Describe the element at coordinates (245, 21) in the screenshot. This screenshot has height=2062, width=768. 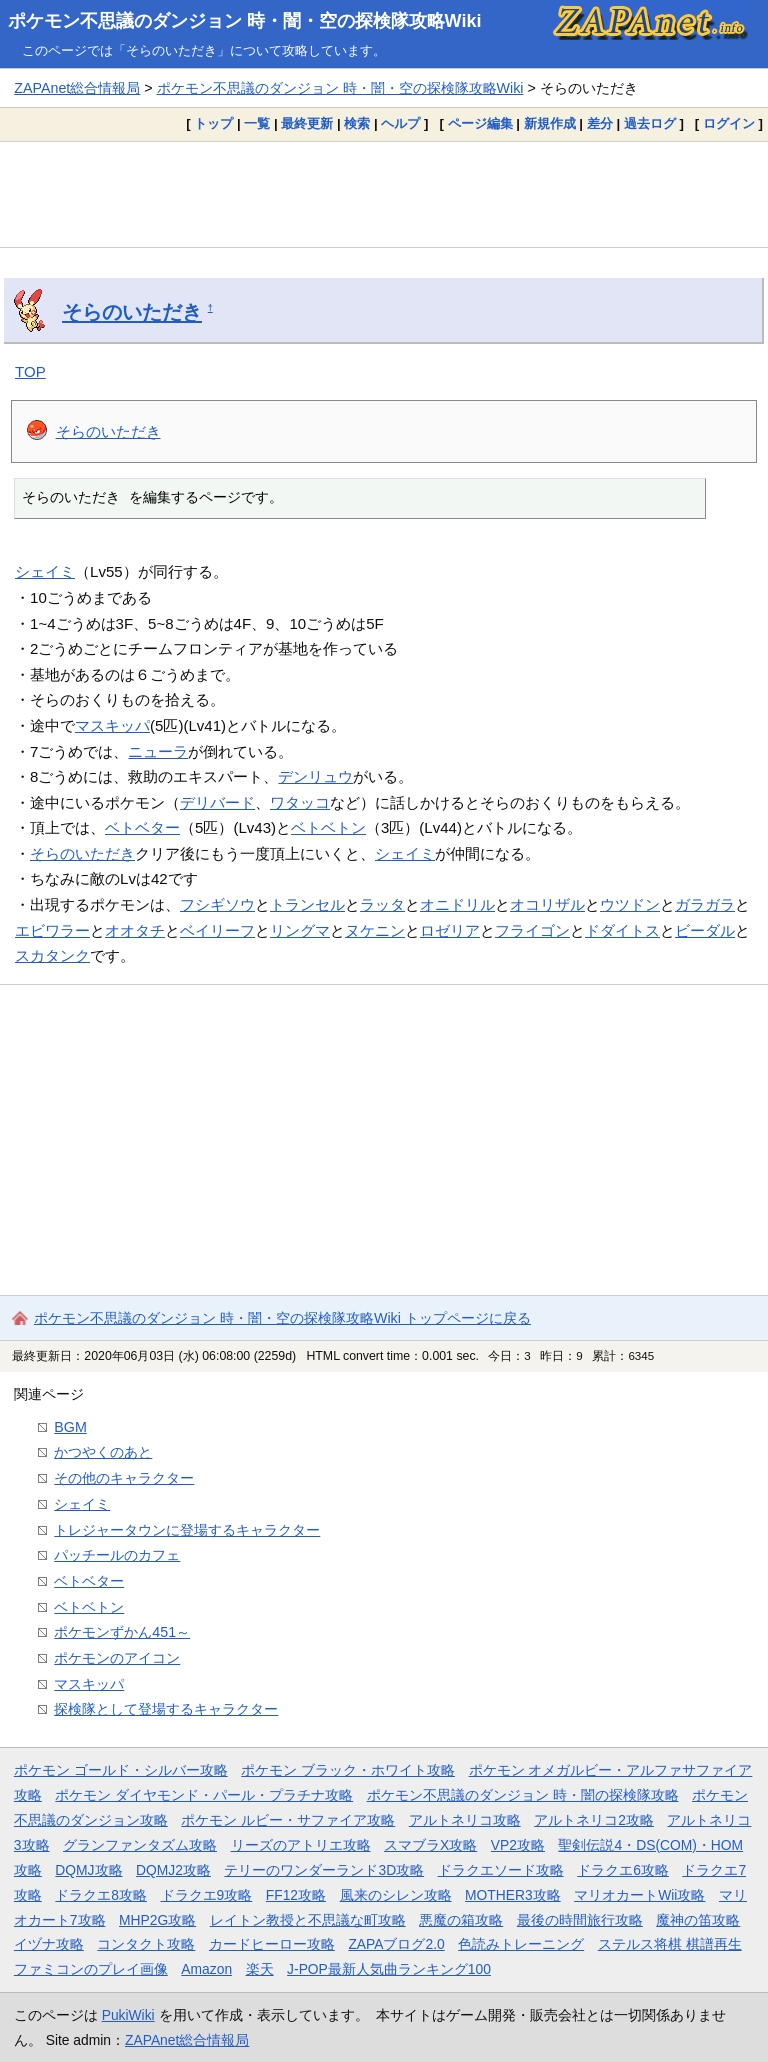
I see `ポケモン不思議のダンジョン 時・闇・空の探検隊攻略Wiki` at that location.